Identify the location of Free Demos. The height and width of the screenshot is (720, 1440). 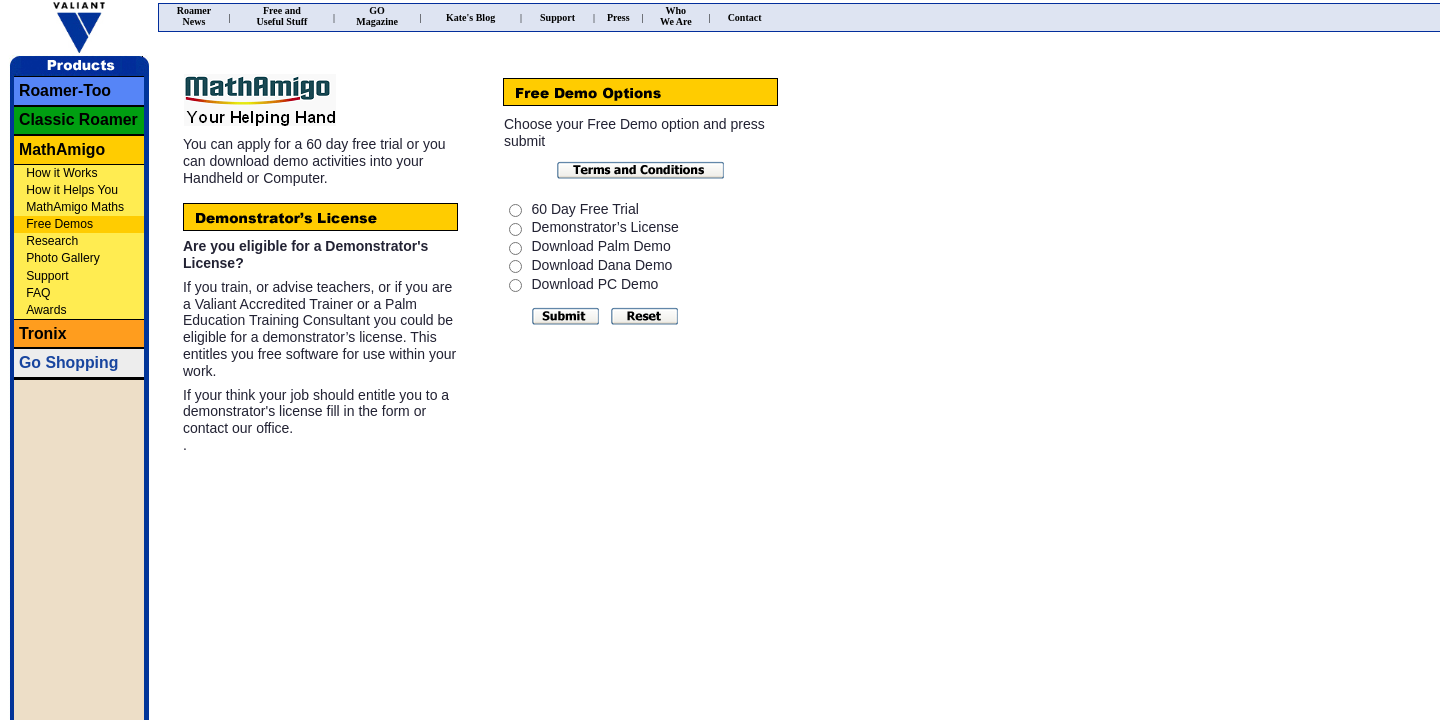
(59, 224).